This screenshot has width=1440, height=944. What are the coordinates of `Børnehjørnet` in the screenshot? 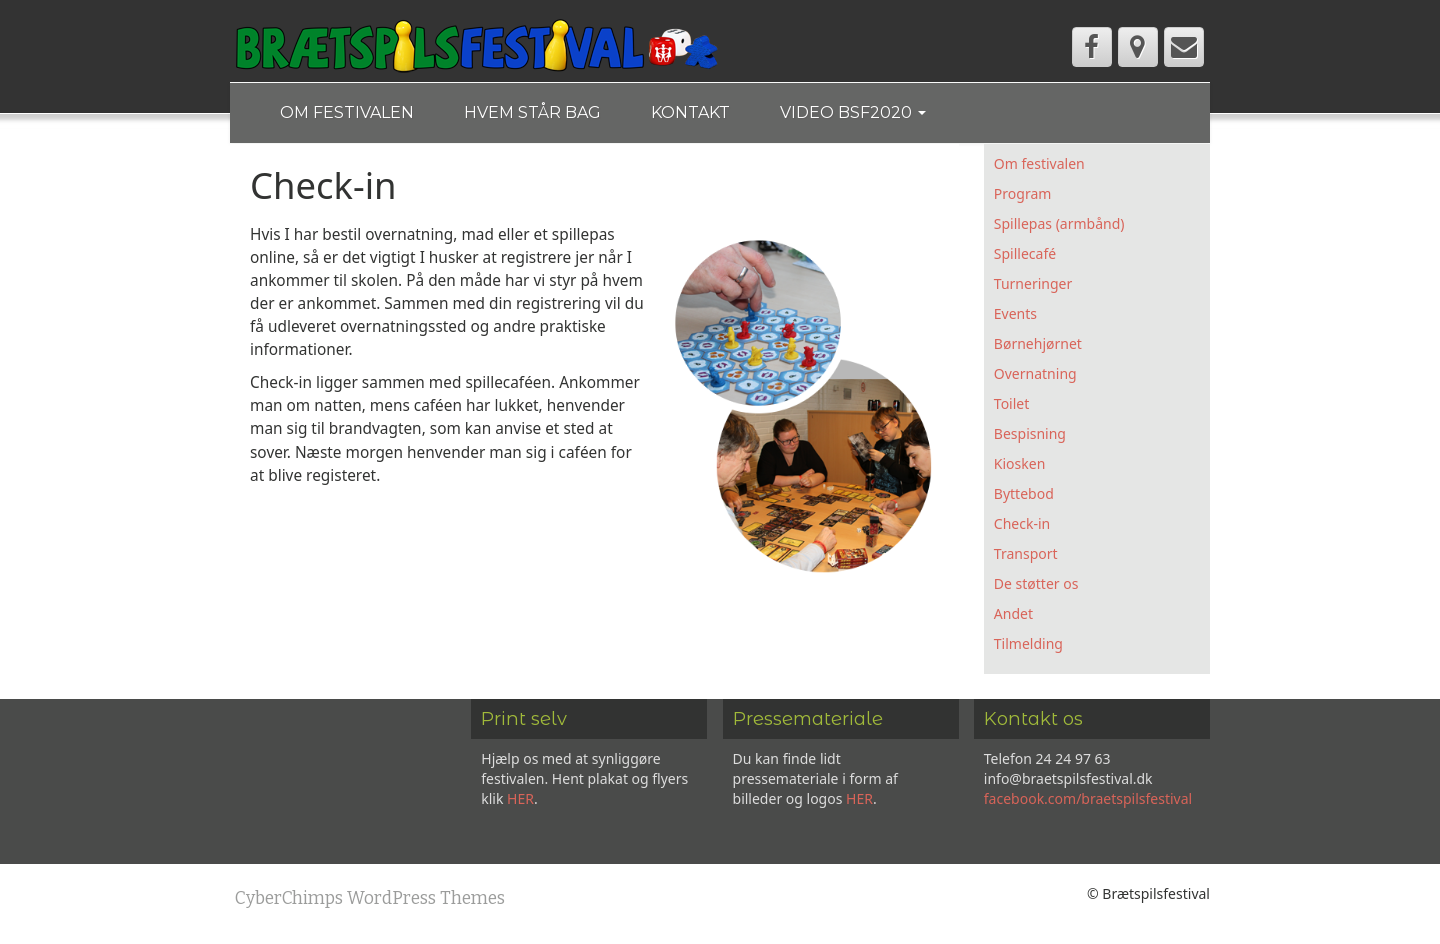 It's located at (1038, 343).